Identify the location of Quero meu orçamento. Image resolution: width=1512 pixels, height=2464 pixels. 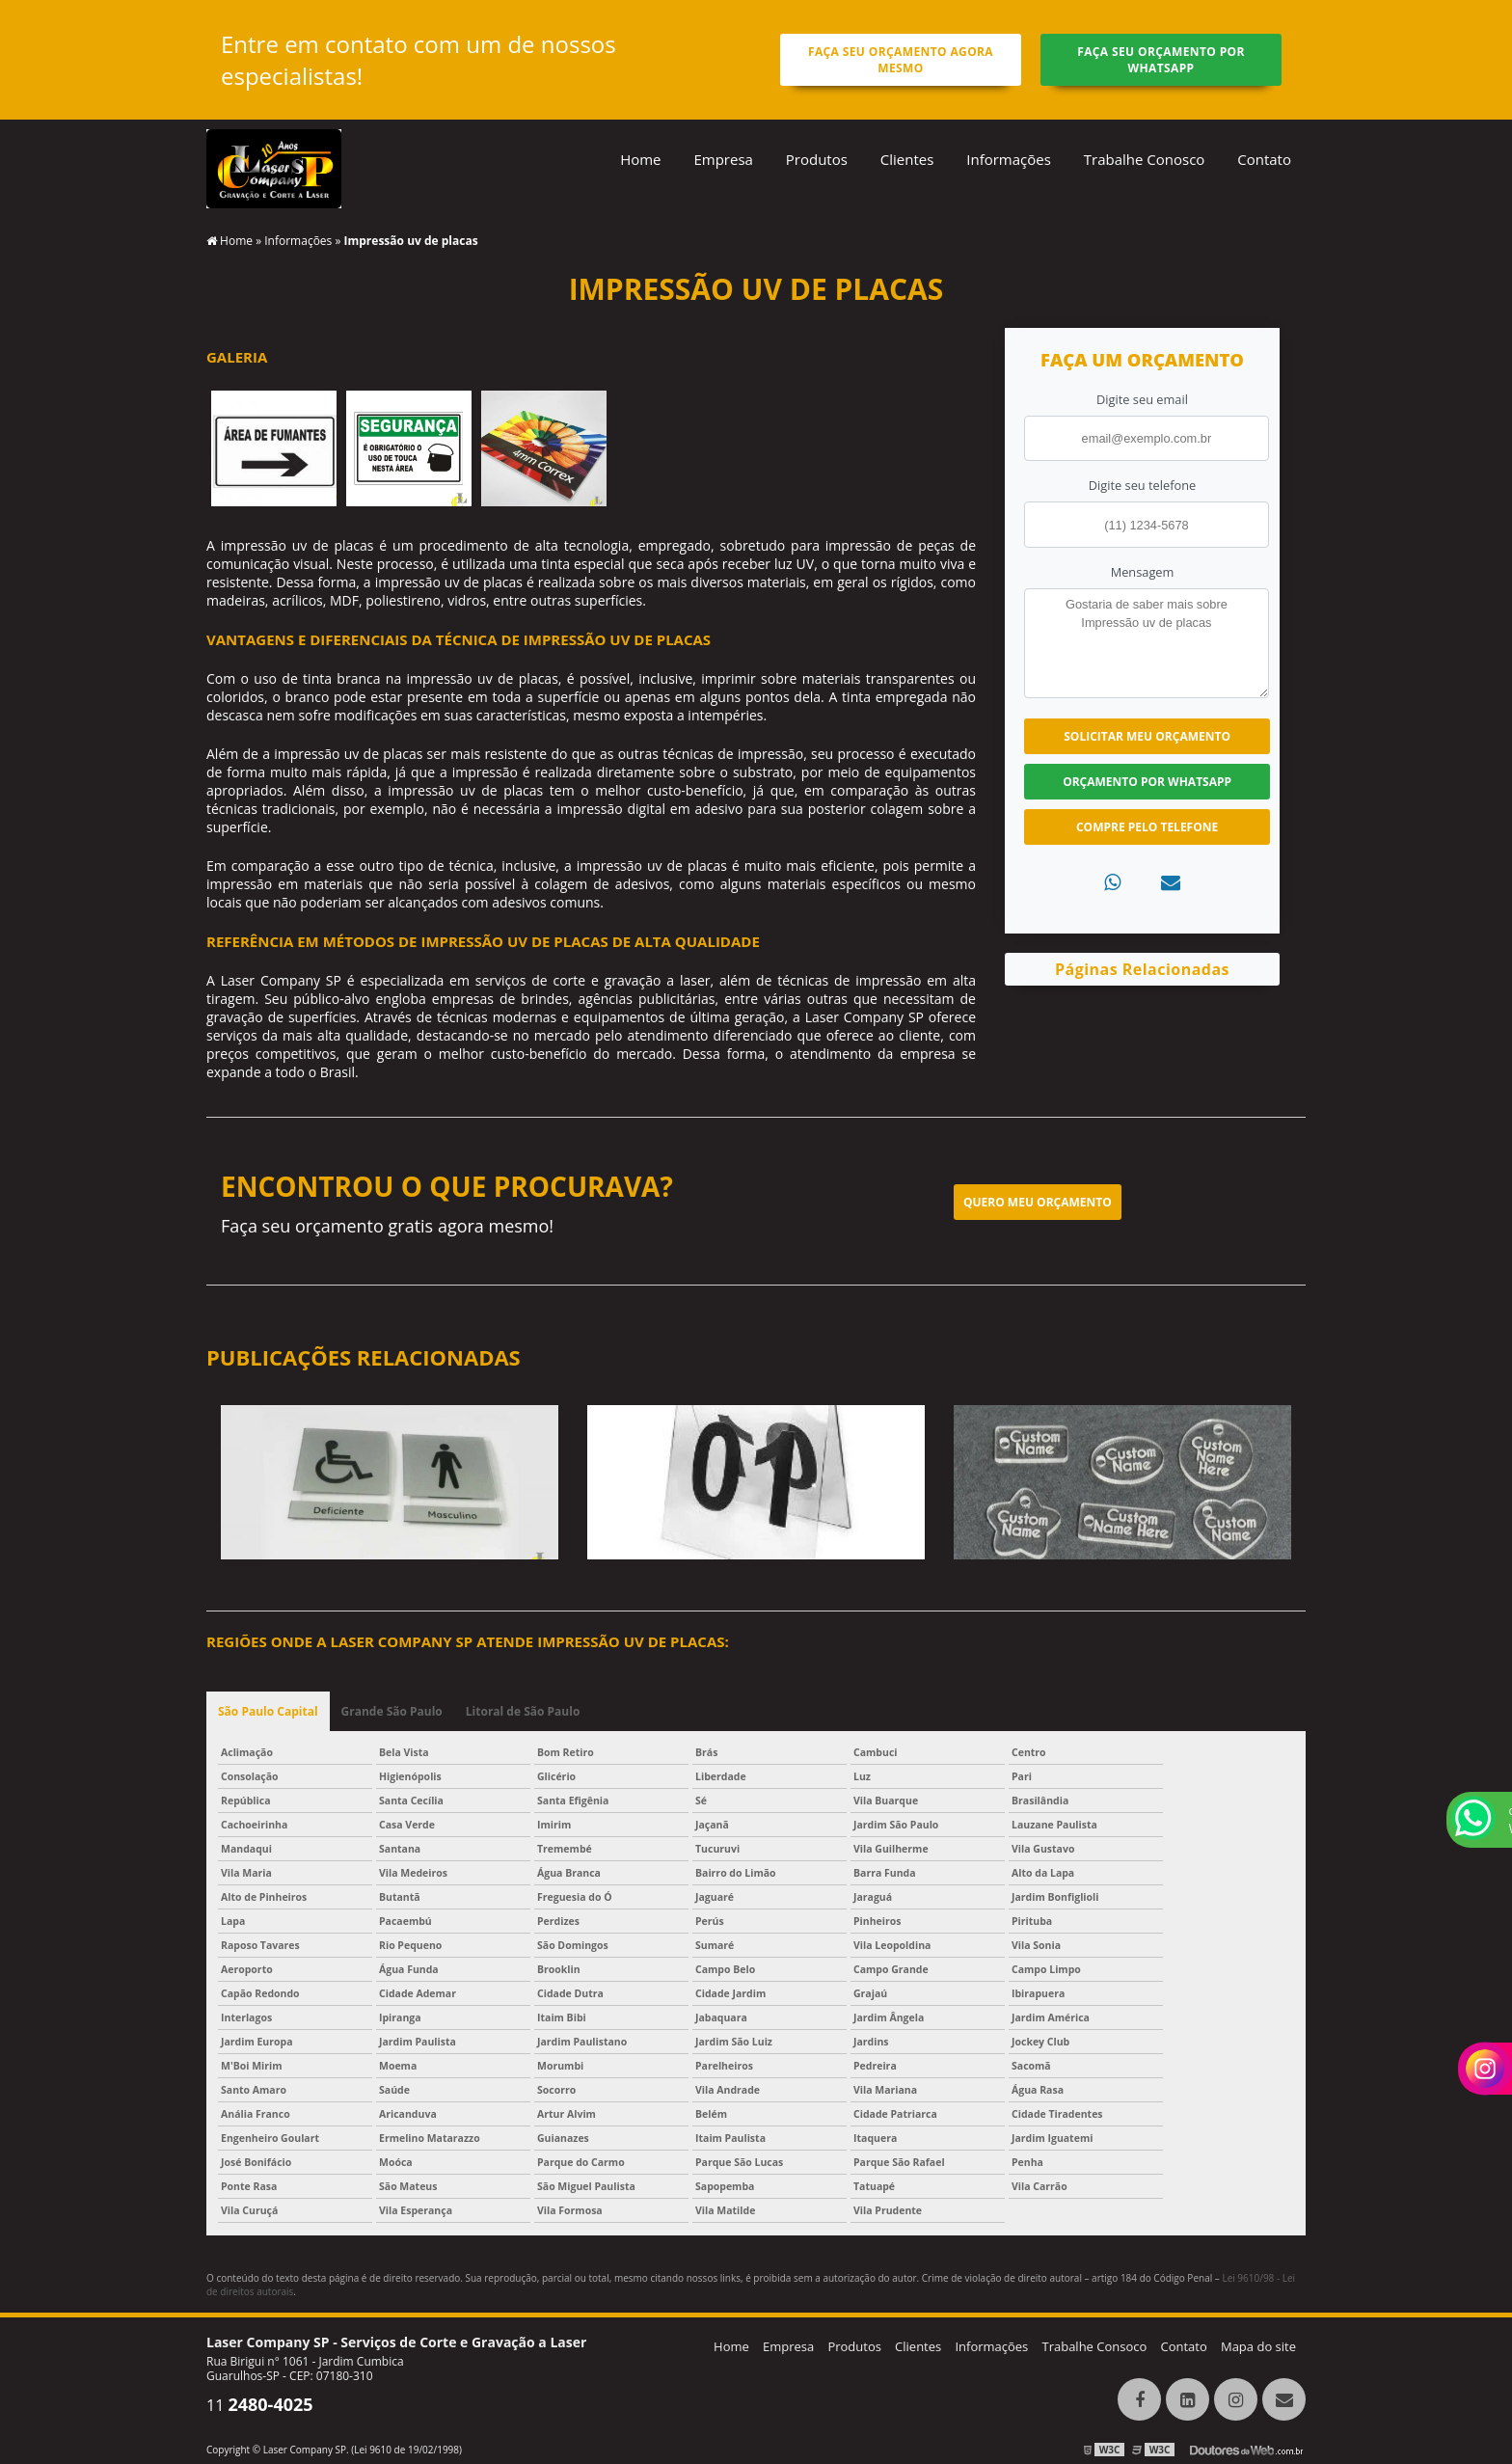
(1037, 1202).